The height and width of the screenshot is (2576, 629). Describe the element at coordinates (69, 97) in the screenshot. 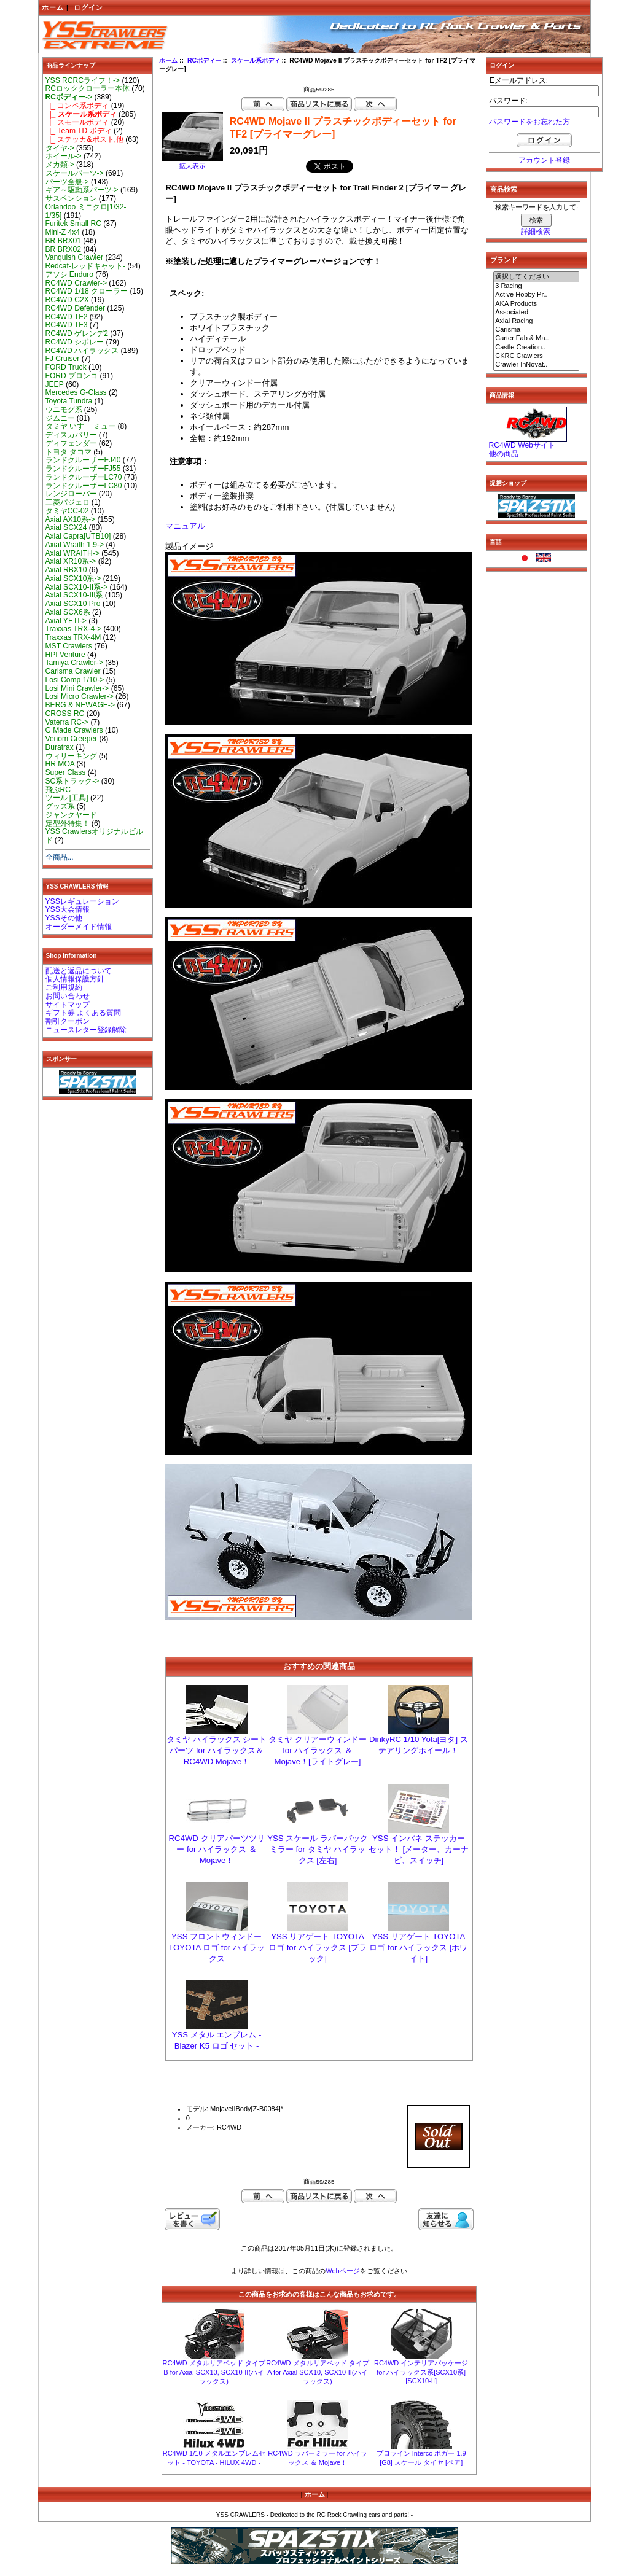

I see `->` at that location.